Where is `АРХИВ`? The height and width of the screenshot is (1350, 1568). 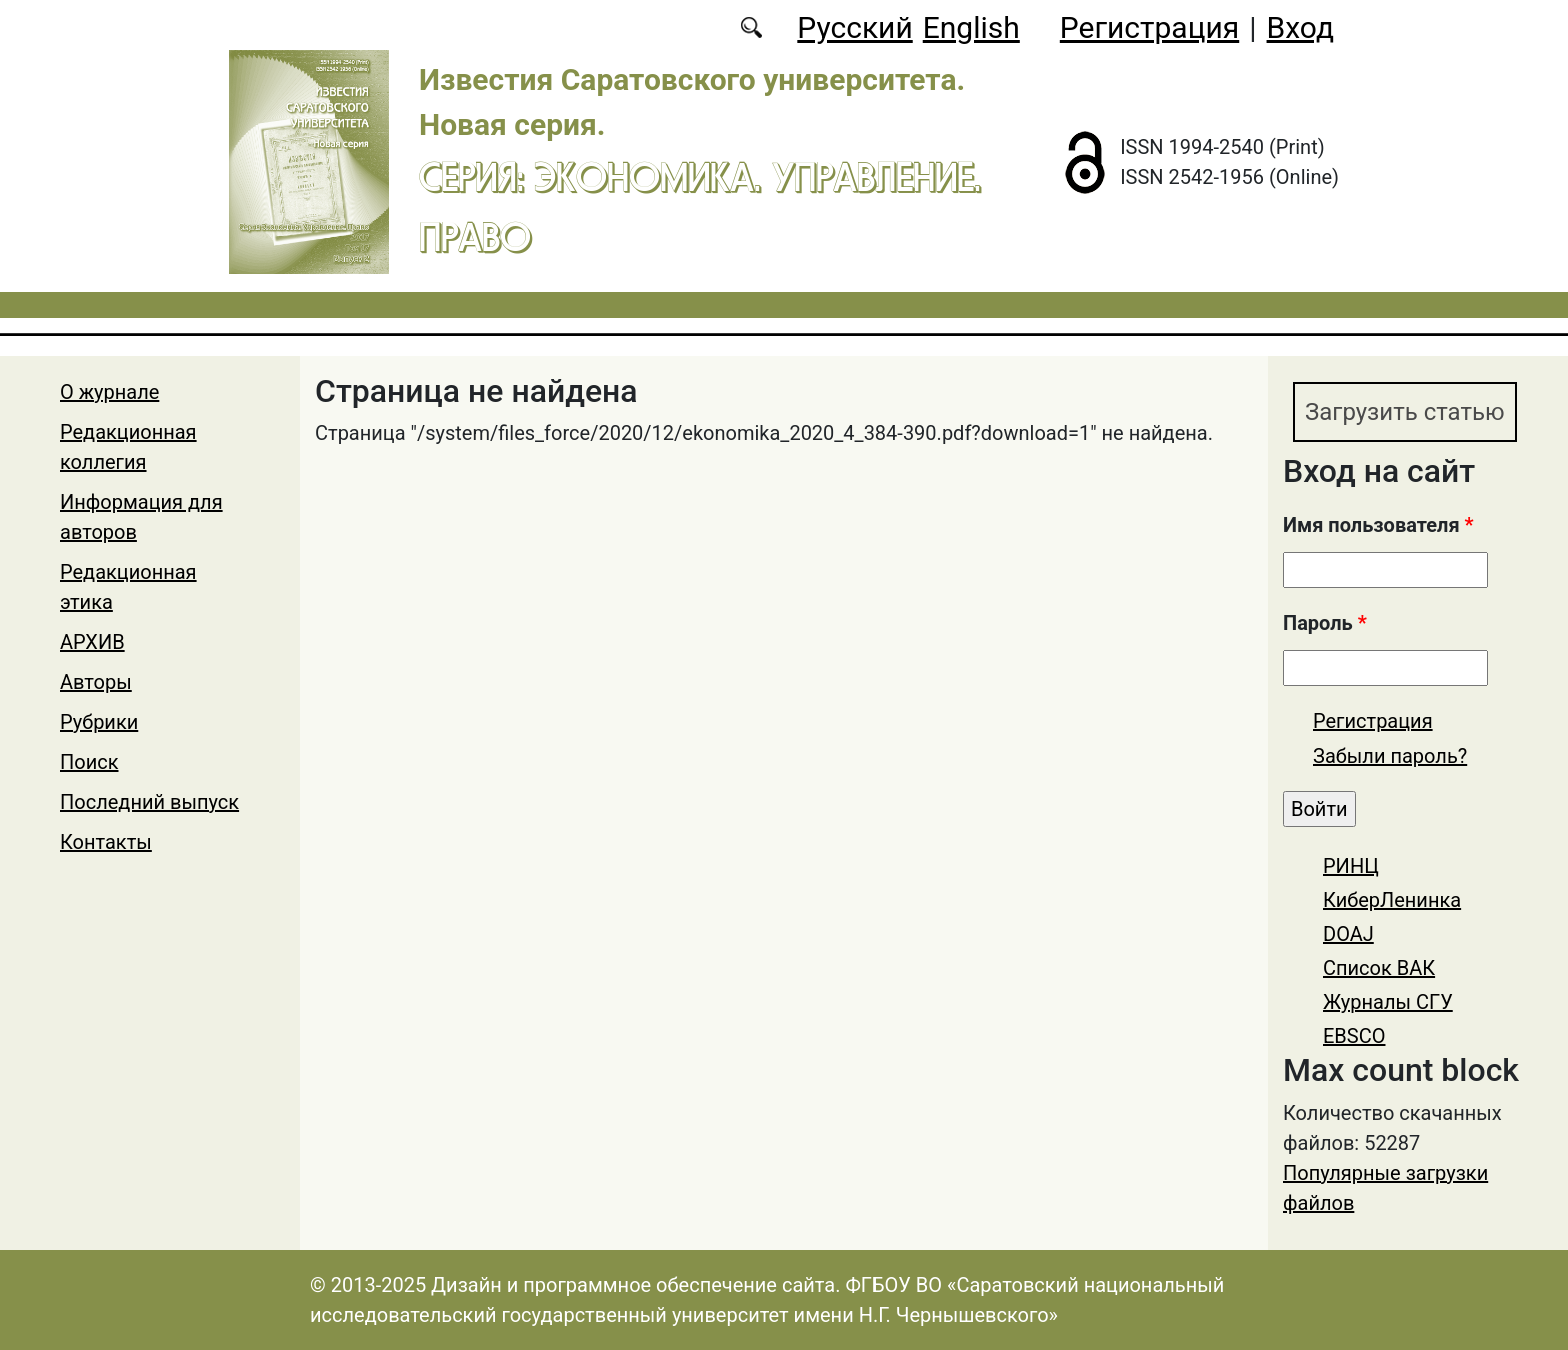
АРХИВ is located at coordinates (92, 642).